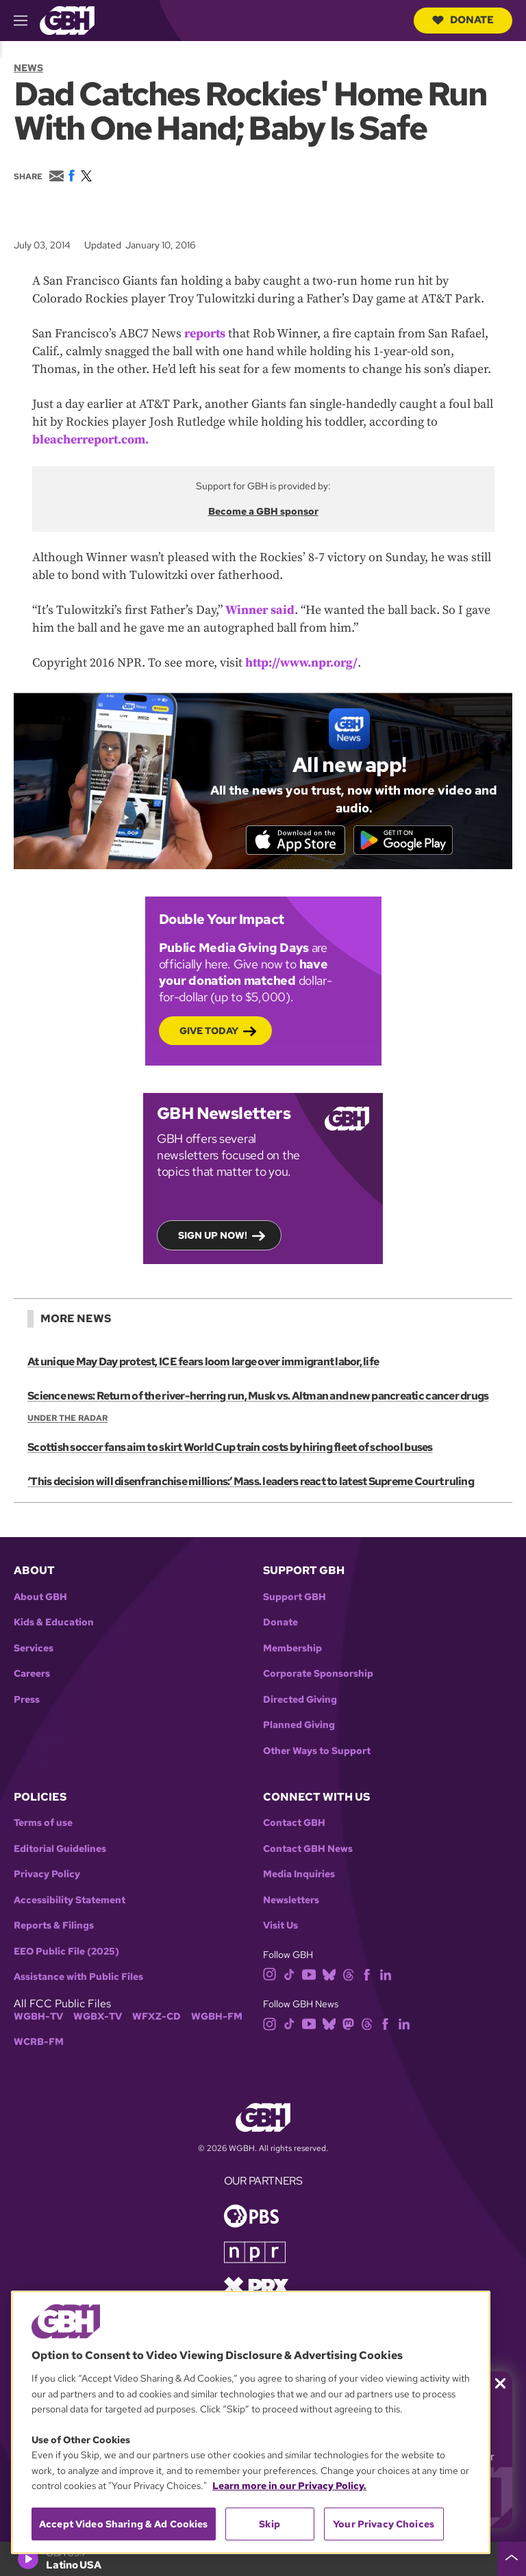  What do you see at coordinates (47, 1875) in the screenshot?
I see `Privacy Policy` at bounding box center [47, 1875].